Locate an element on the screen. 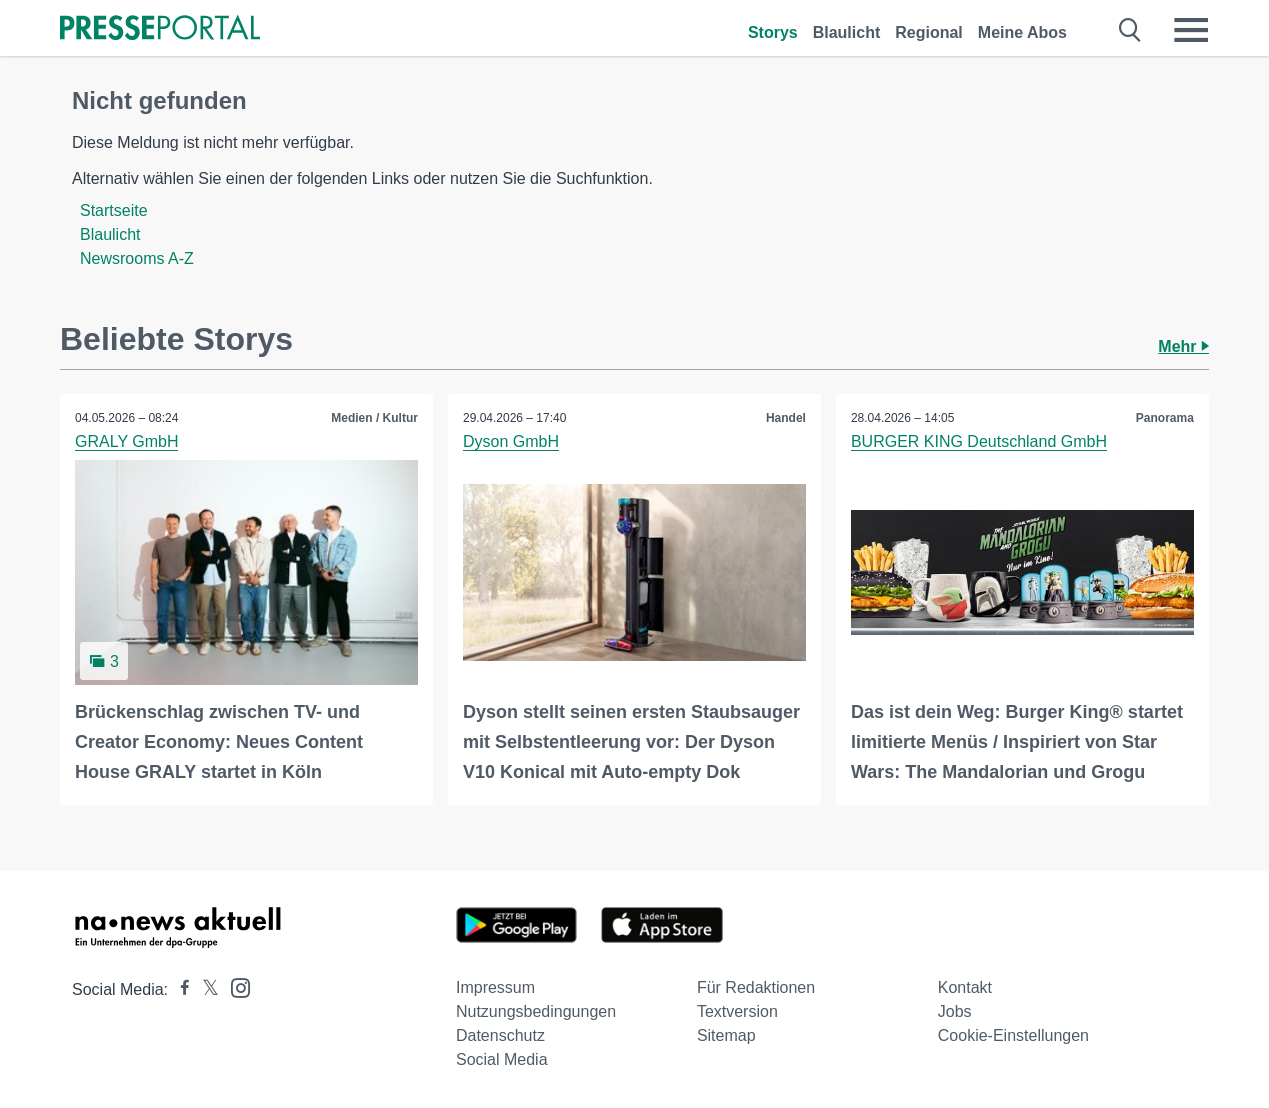 The width and height of the screenshot is (1269, 1108). Dyson GmbH is located at coordinates (511, 441).